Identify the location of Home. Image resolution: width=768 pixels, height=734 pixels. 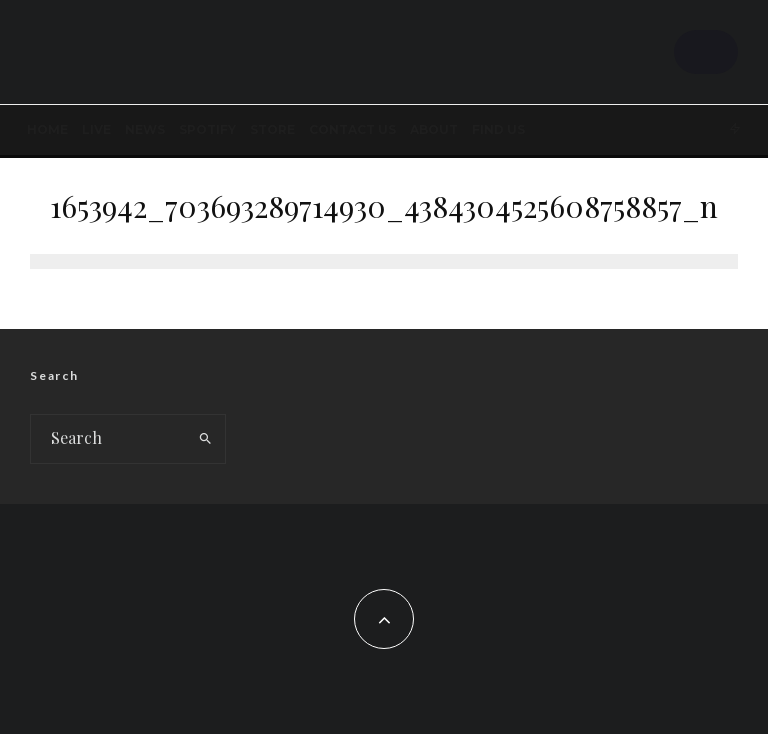
(47, 129).